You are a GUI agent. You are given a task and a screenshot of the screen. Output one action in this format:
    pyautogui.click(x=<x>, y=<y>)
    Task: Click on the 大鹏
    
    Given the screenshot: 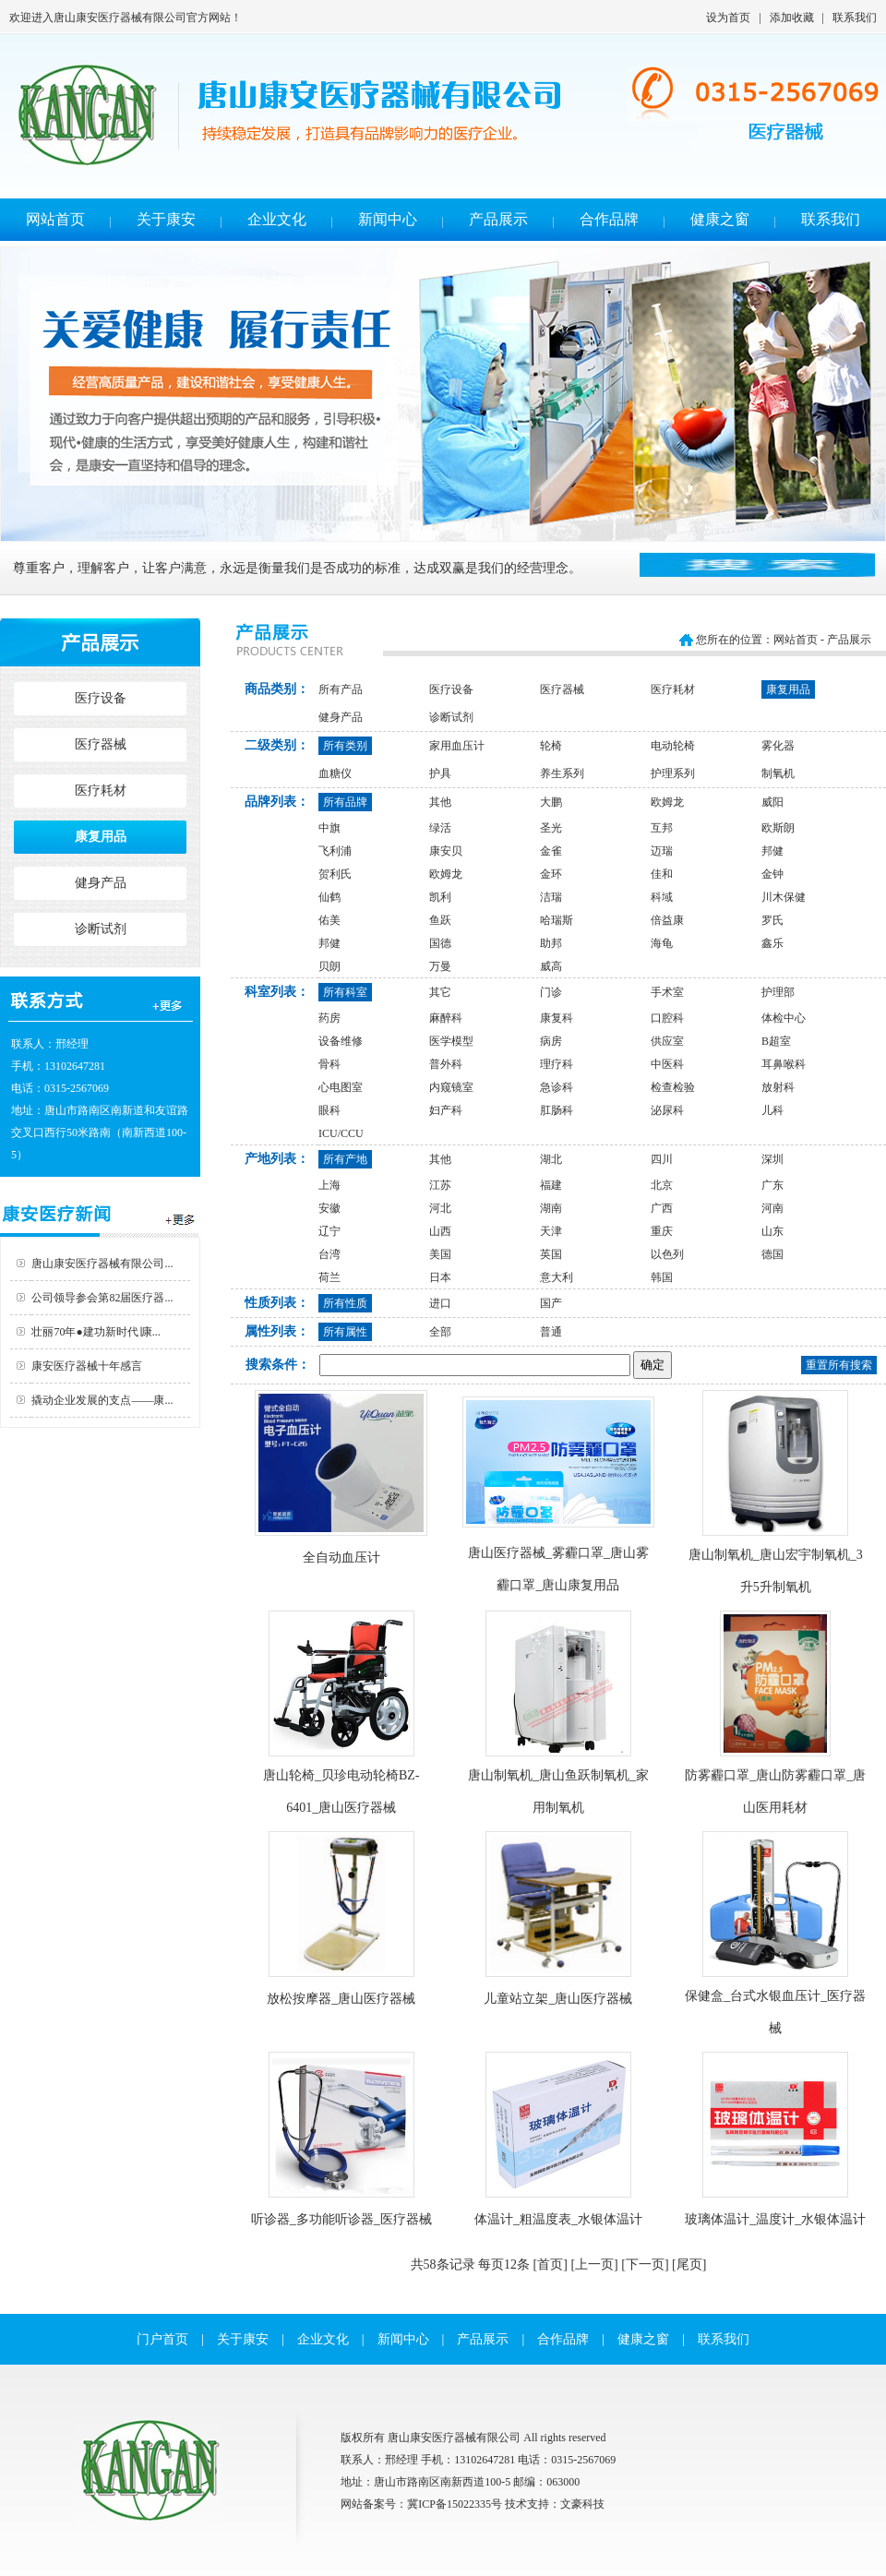 What is the action you would take?
    pyautogui.click(x=551, y=802)
    